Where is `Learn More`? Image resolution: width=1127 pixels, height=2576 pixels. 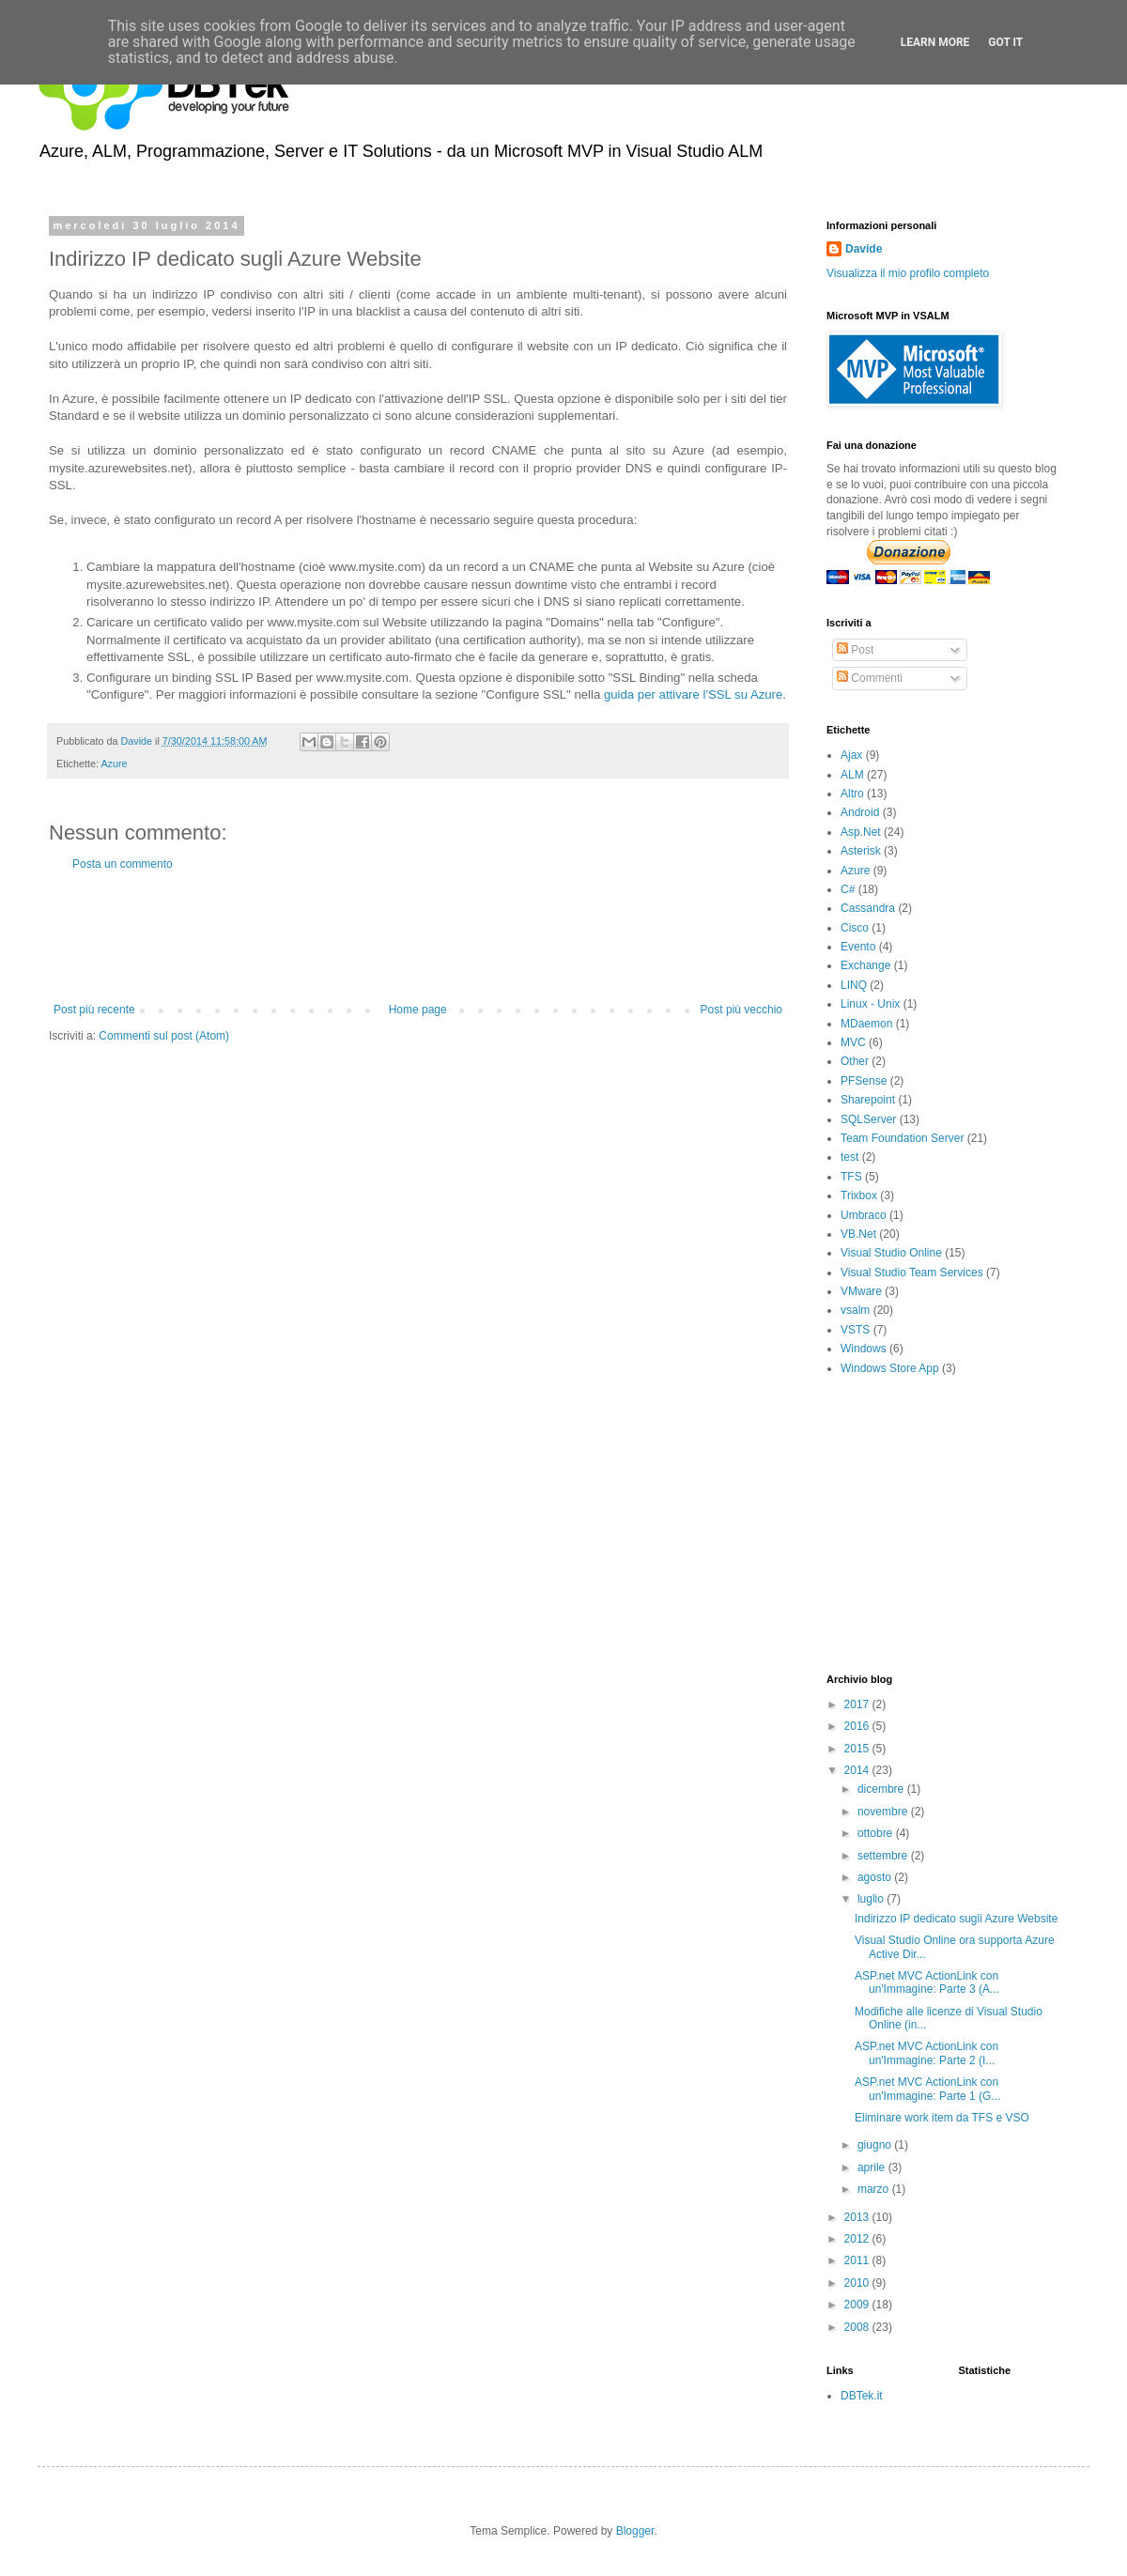 Learn More is located at coordinates (935, 42).